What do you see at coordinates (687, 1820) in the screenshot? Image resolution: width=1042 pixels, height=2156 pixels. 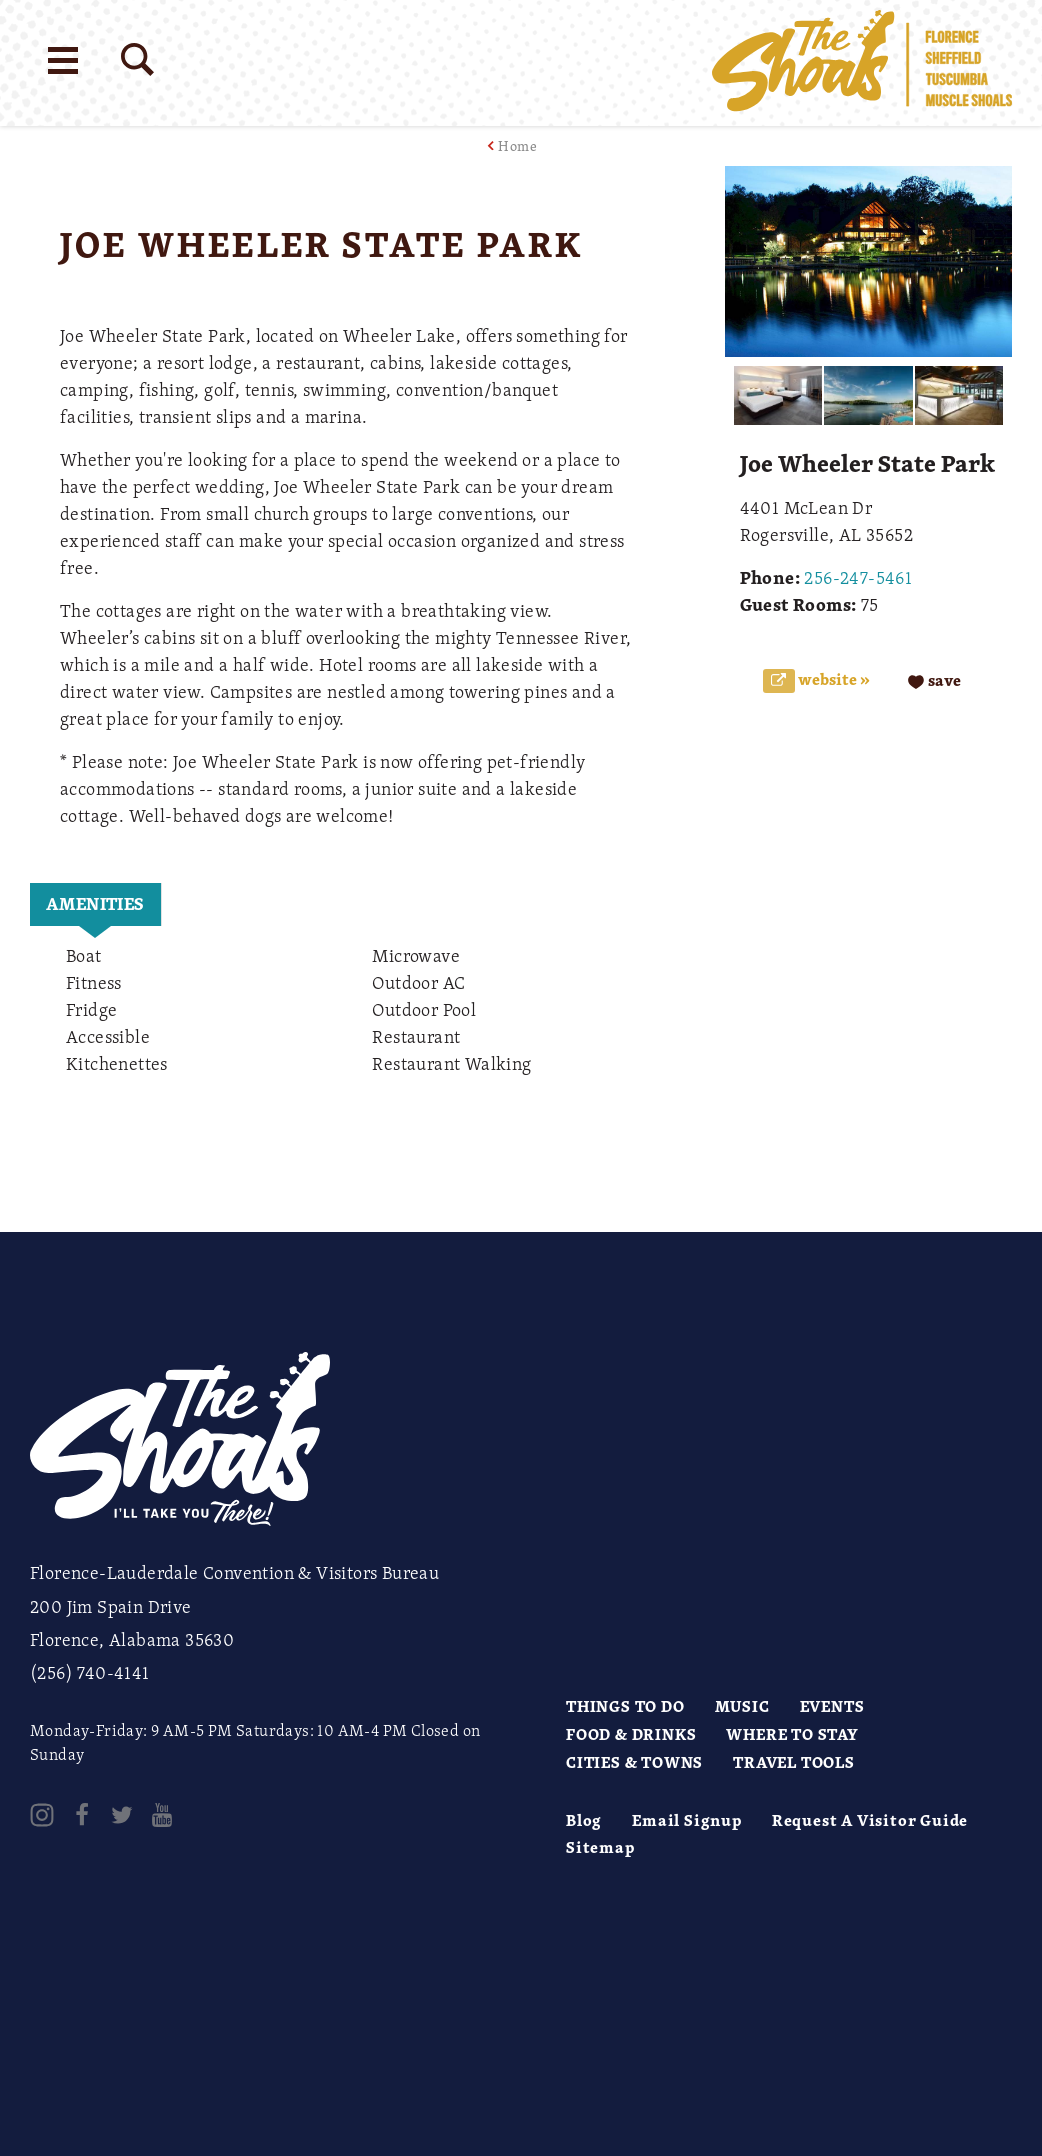 I see `Email Signup` at bounding box center [687, 1820].